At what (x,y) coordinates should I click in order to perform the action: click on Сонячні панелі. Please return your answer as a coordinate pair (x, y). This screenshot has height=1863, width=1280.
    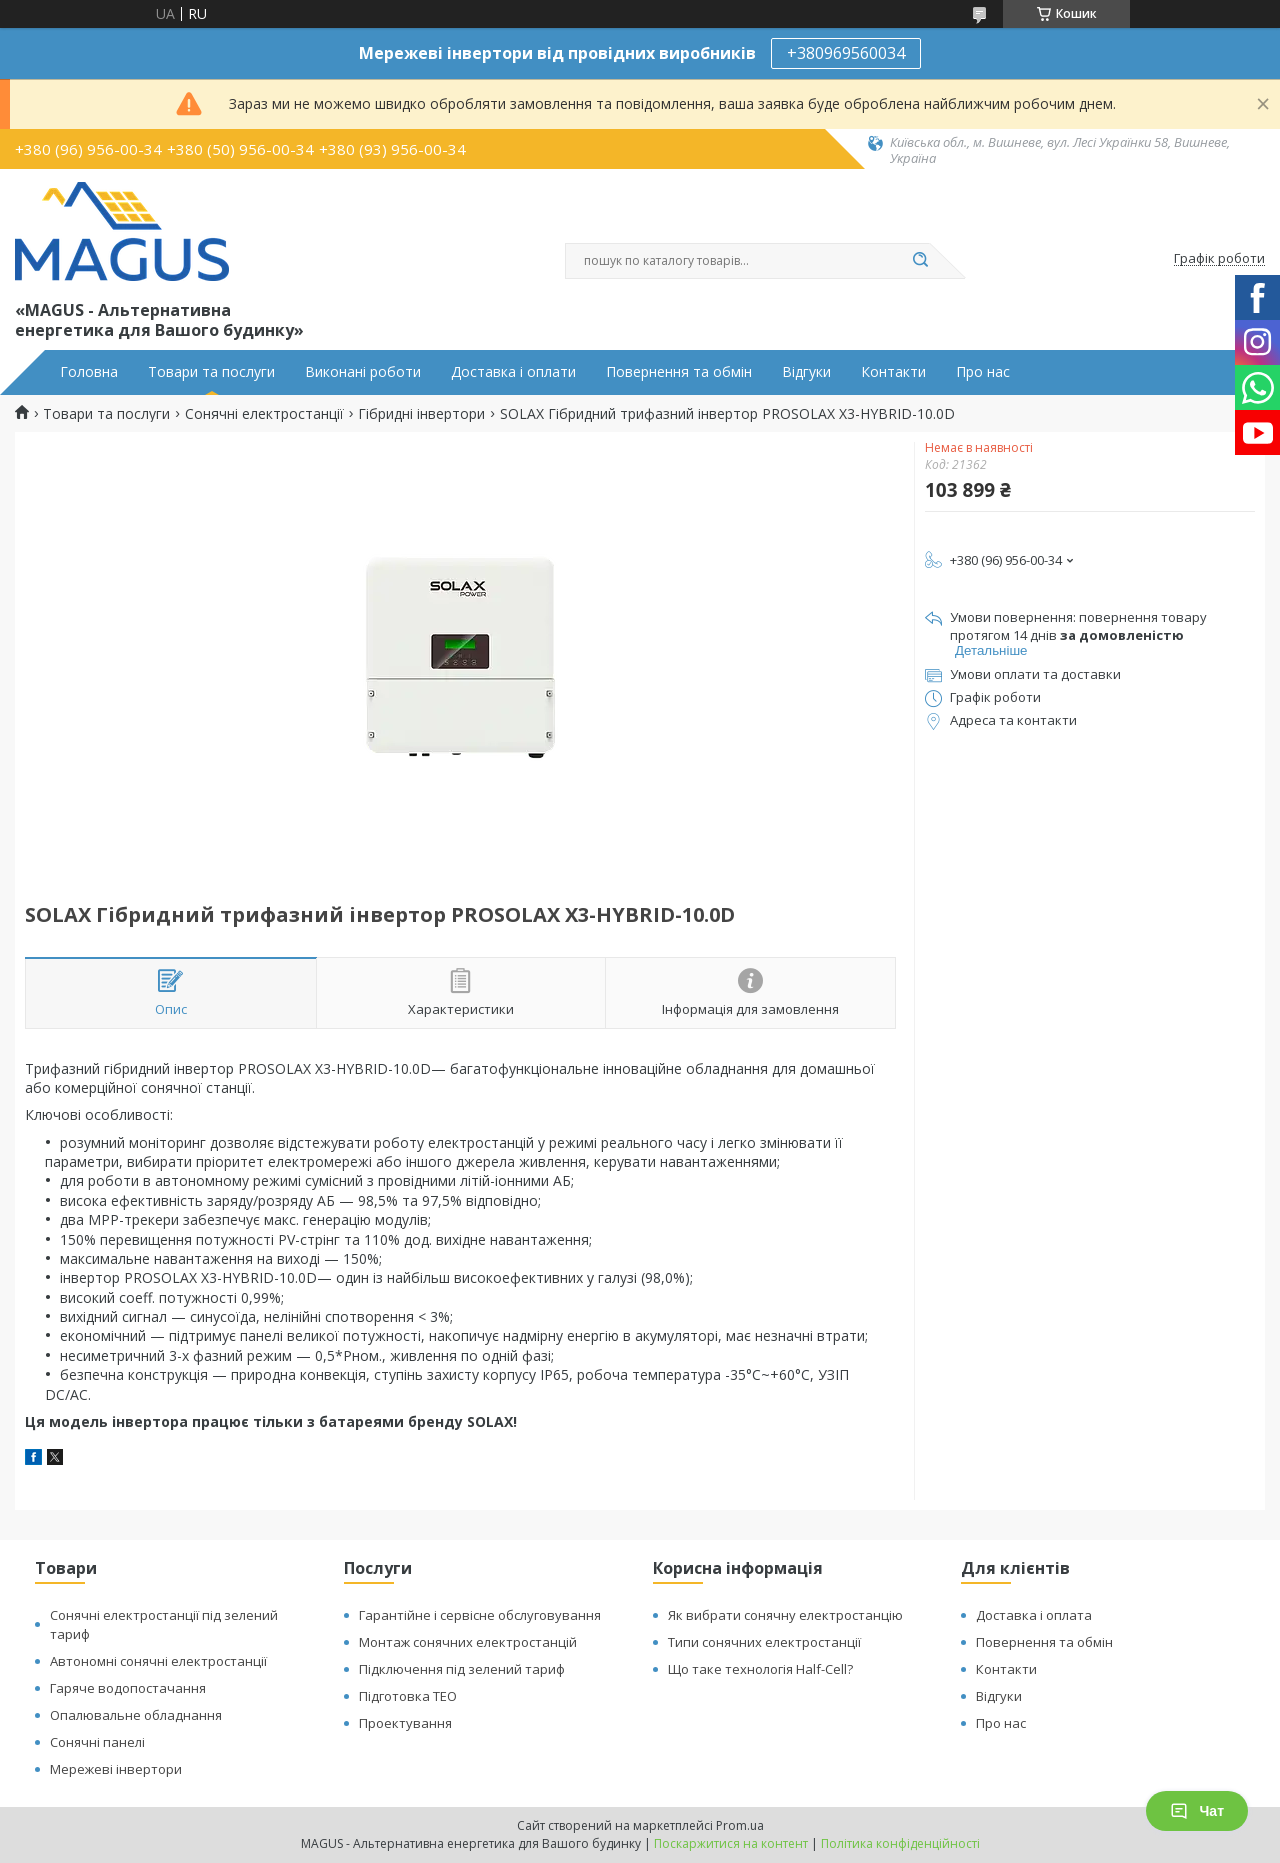
    Looking at the image, I should click on (97, 1742).